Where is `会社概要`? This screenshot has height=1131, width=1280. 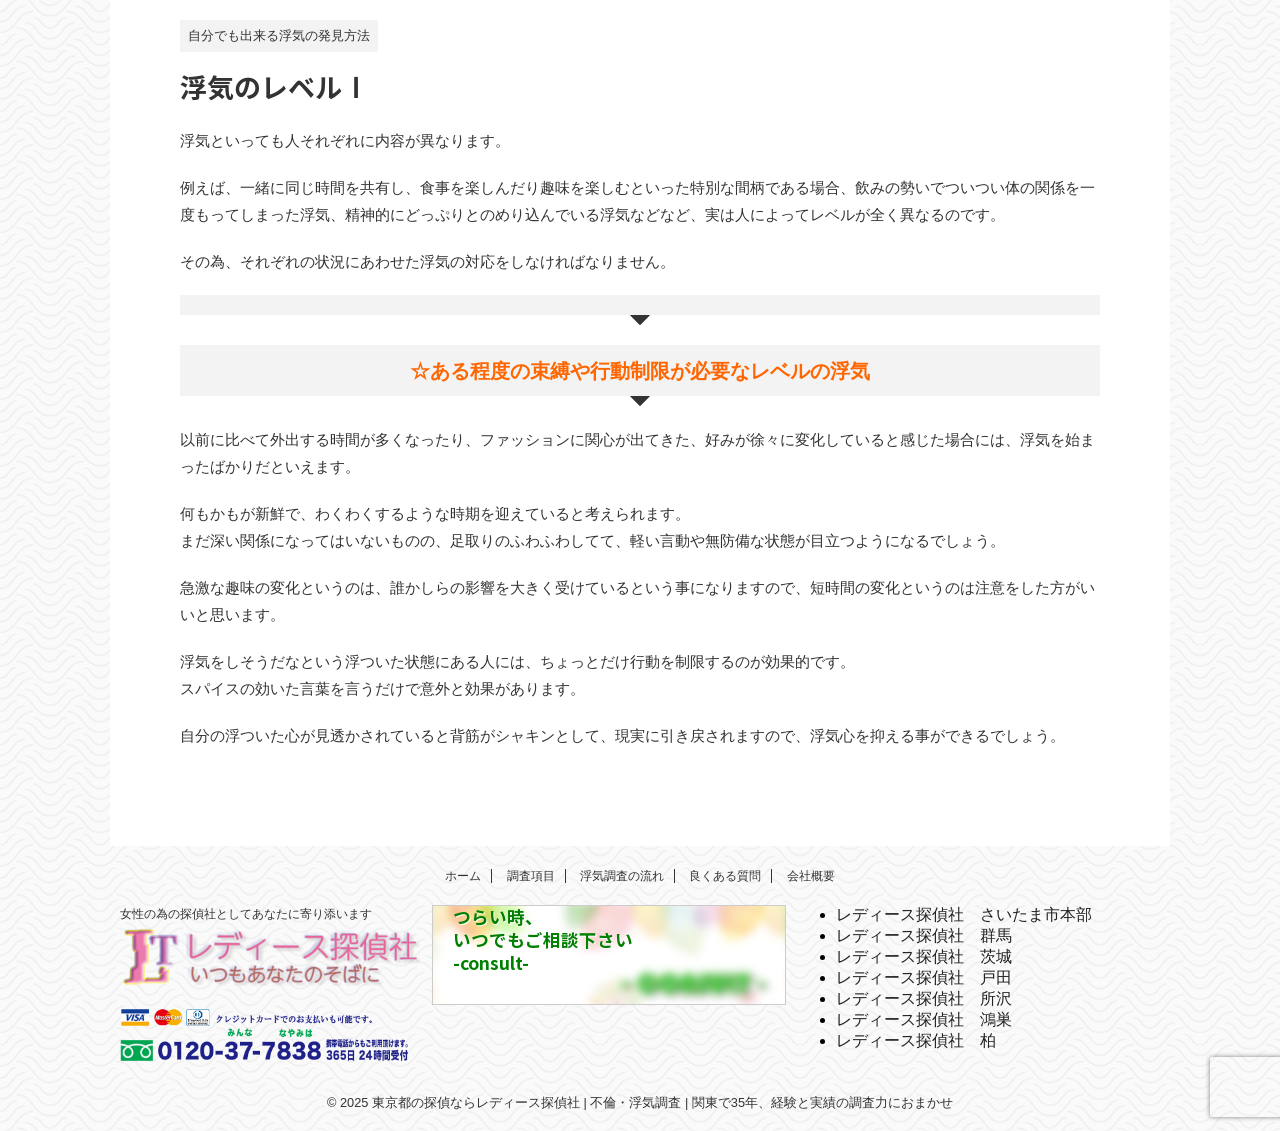
会社概要 is located at coordinates (811, 876).